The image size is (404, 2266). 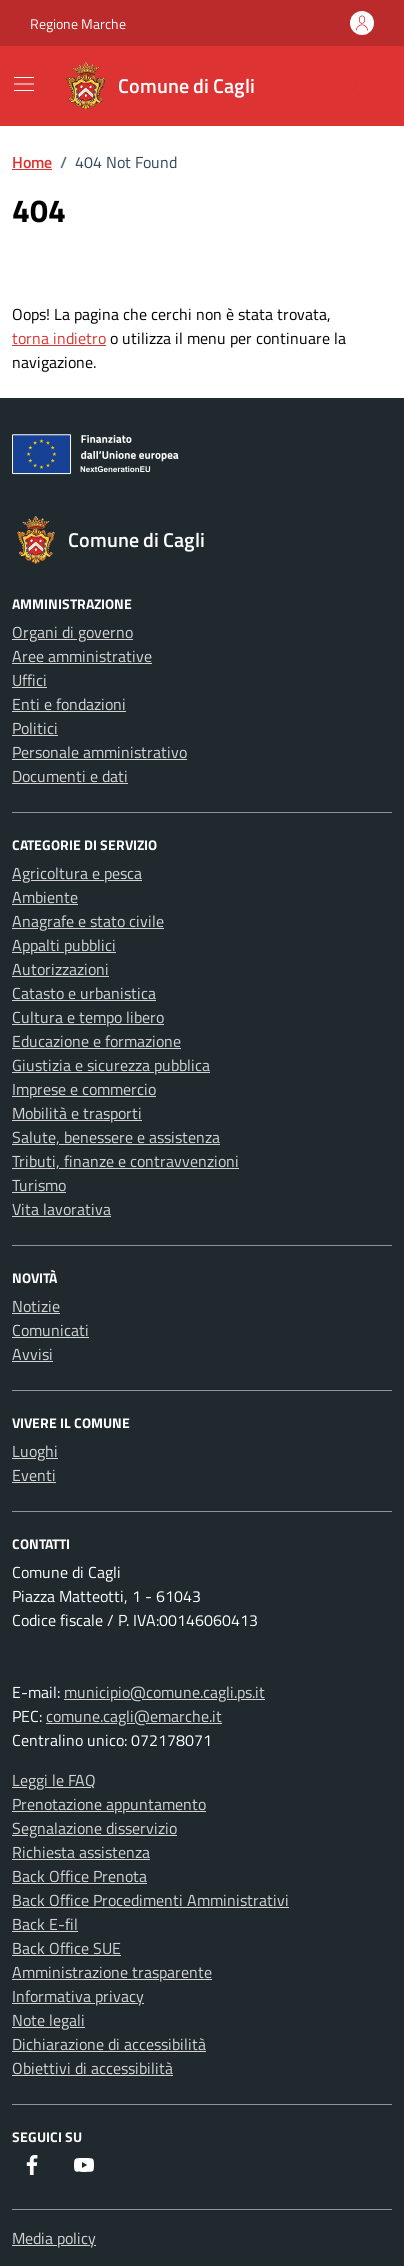 I want to click on Organi di governo, so click(x=72, y=632).